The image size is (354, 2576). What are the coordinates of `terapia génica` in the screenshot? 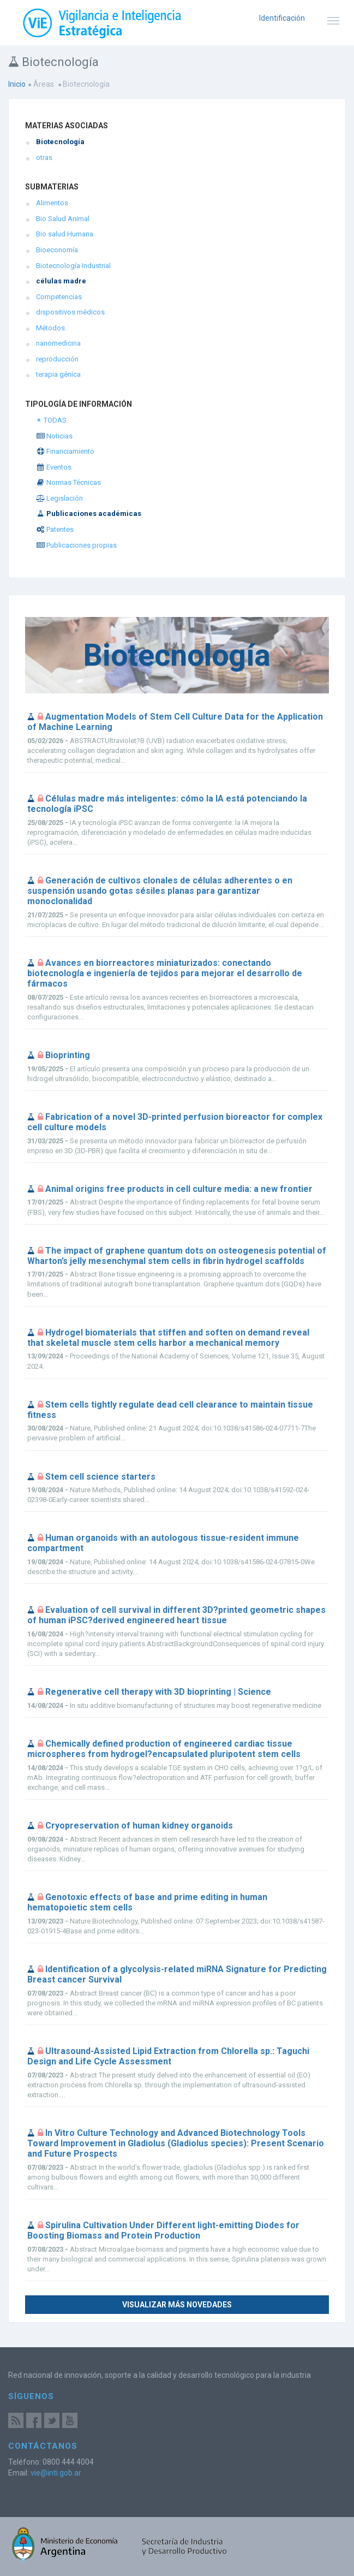 It's located at (58, 374).